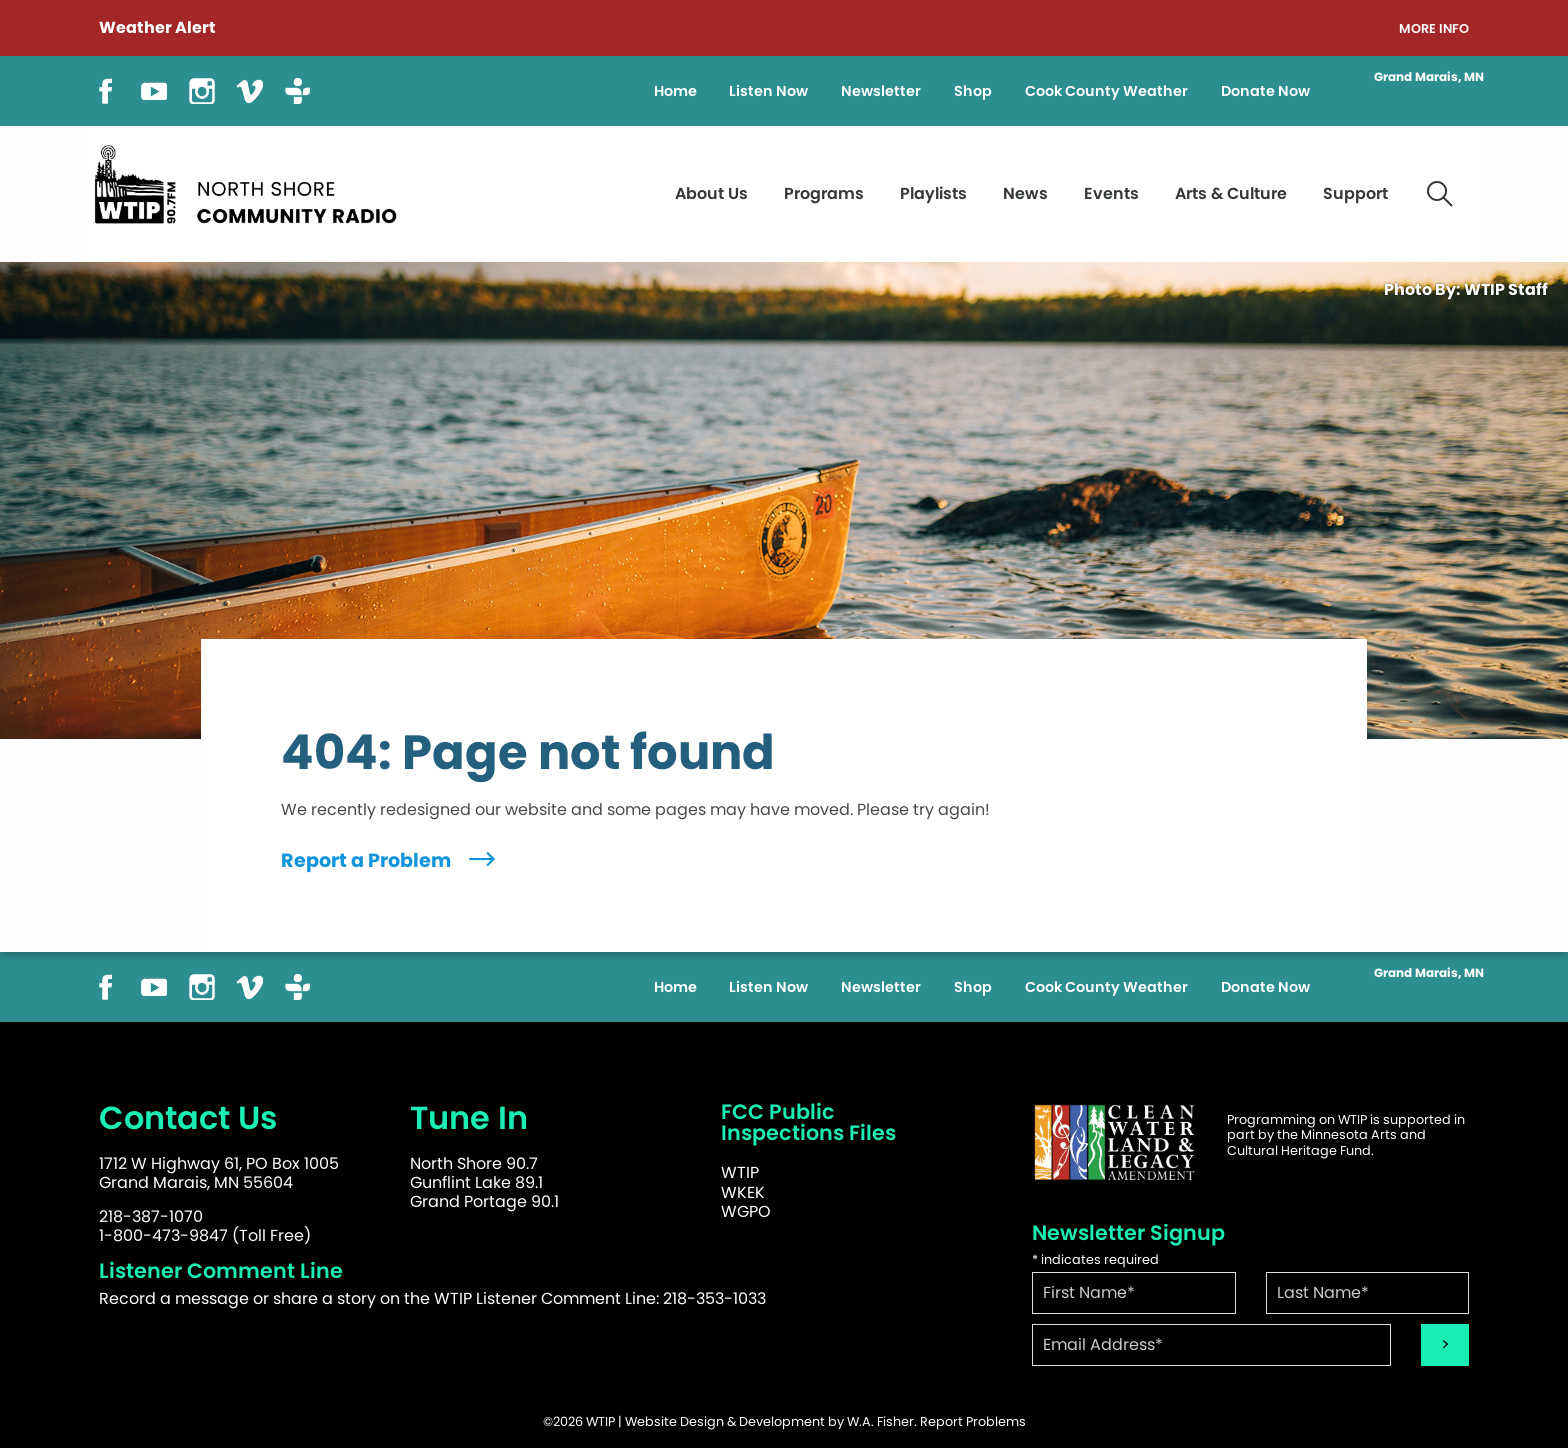 The height and width of the screenshot is (1448, 1568). I want to click on Newsletter, so click(881, 91).